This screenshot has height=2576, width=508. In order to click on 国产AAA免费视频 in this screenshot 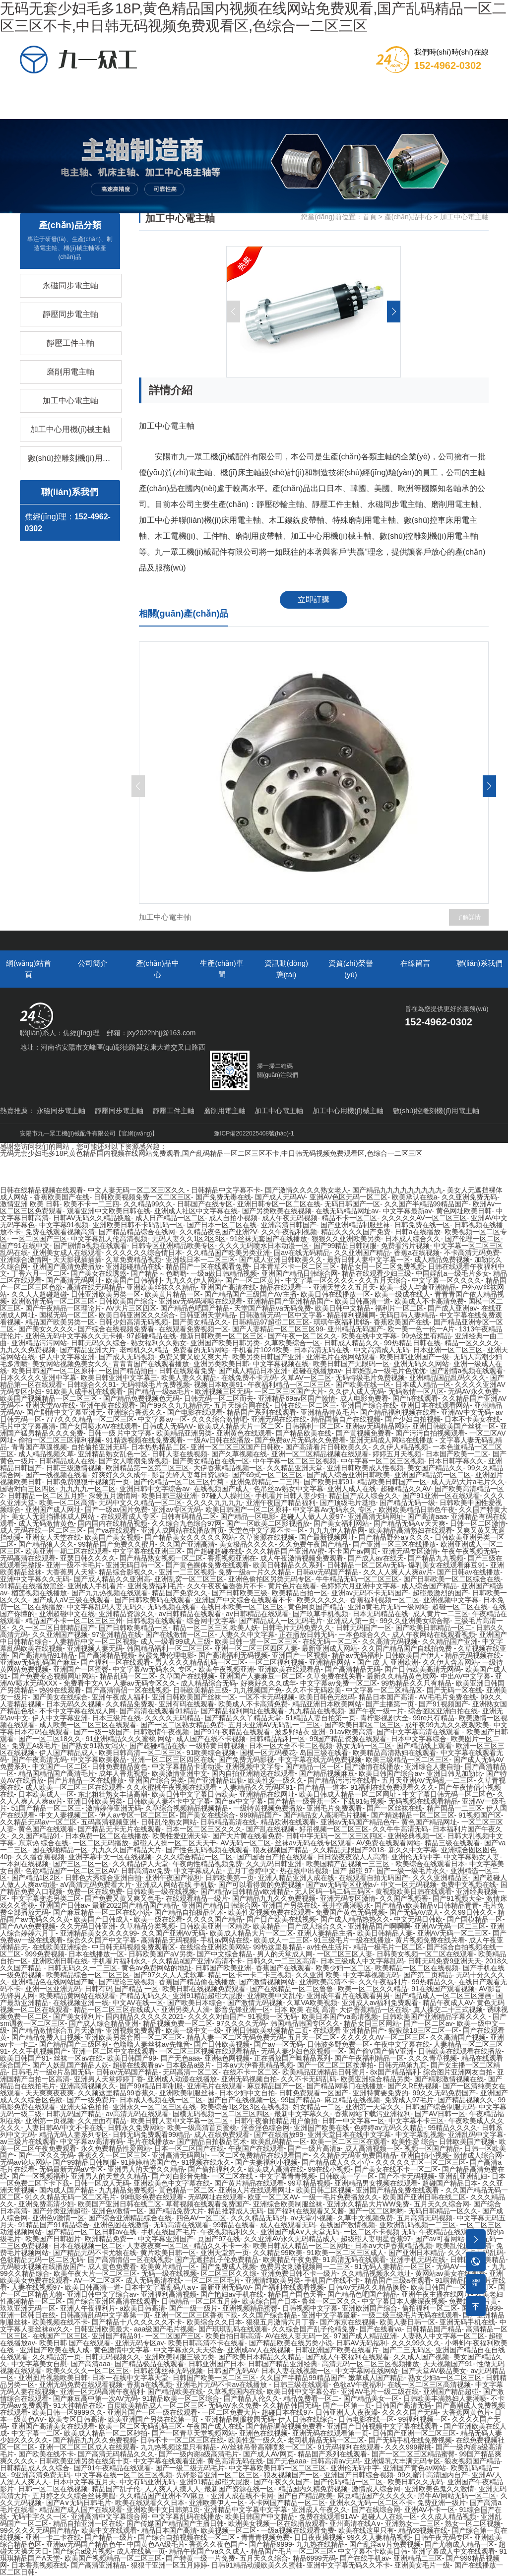, I will do `click(28, 1926)`.